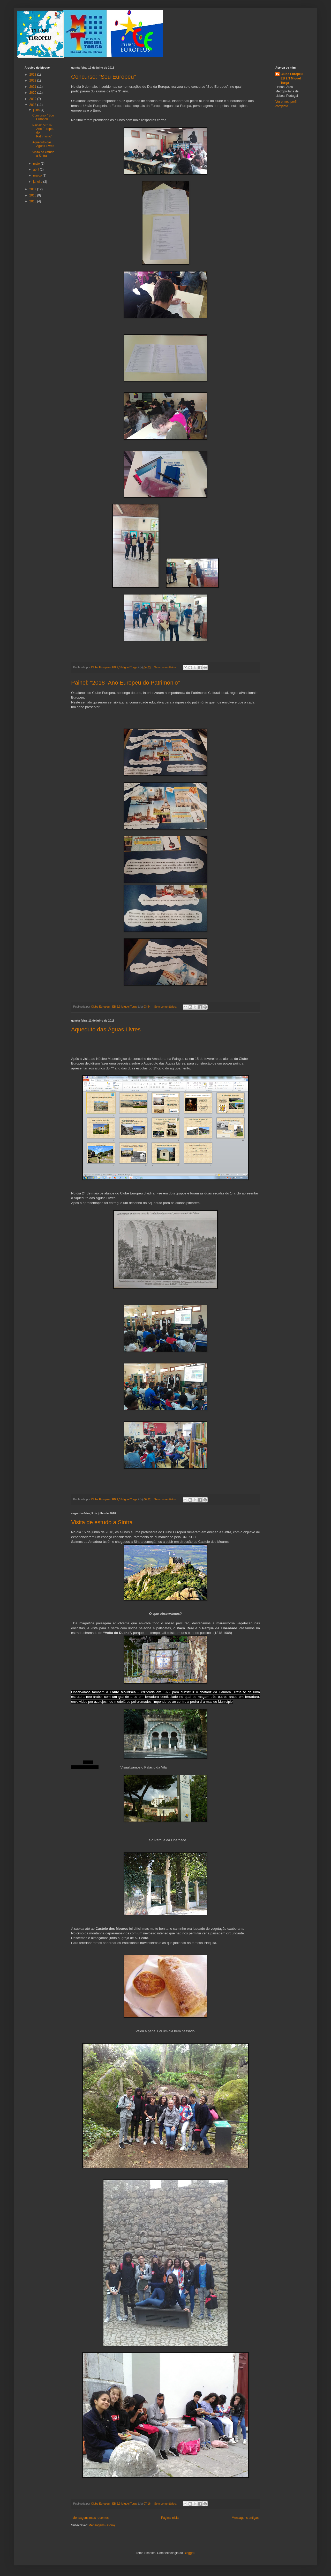 This screenshot has width=331, height=2576. I want to click on Concurso: "Sou Europeu", so click(103, 77).